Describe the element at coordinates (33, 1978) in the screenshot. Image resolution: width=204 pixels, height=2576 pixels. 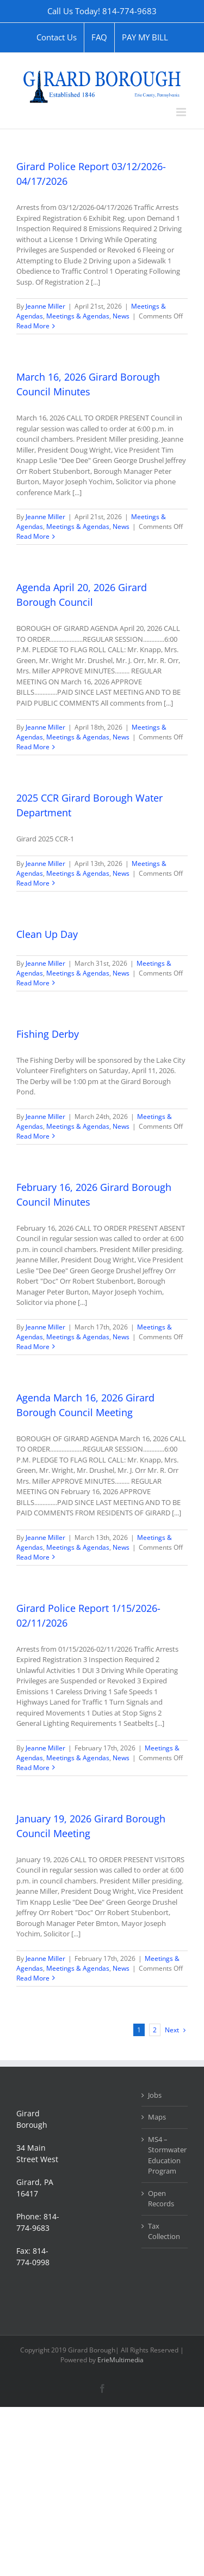
I see `Read More [More on January 19, 2026 Girard Borough Council Meeting]` at that location.